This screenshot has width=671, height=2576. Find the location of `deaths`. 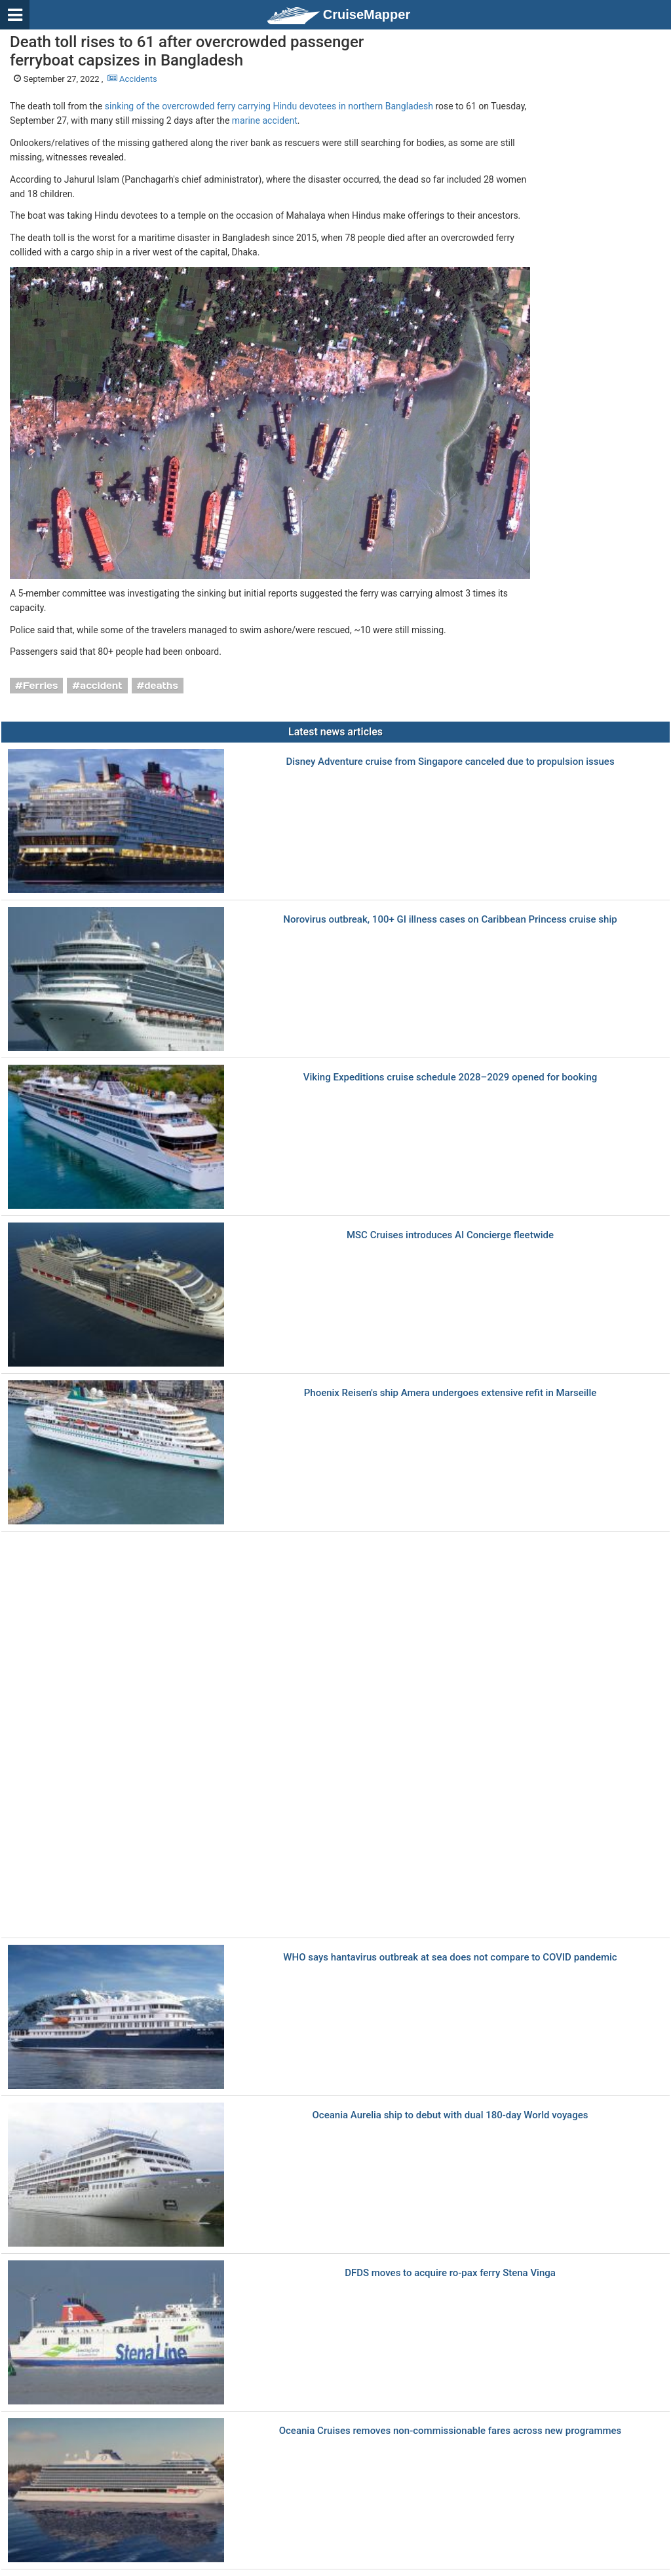

deaths is located at coordinates (161, 685).